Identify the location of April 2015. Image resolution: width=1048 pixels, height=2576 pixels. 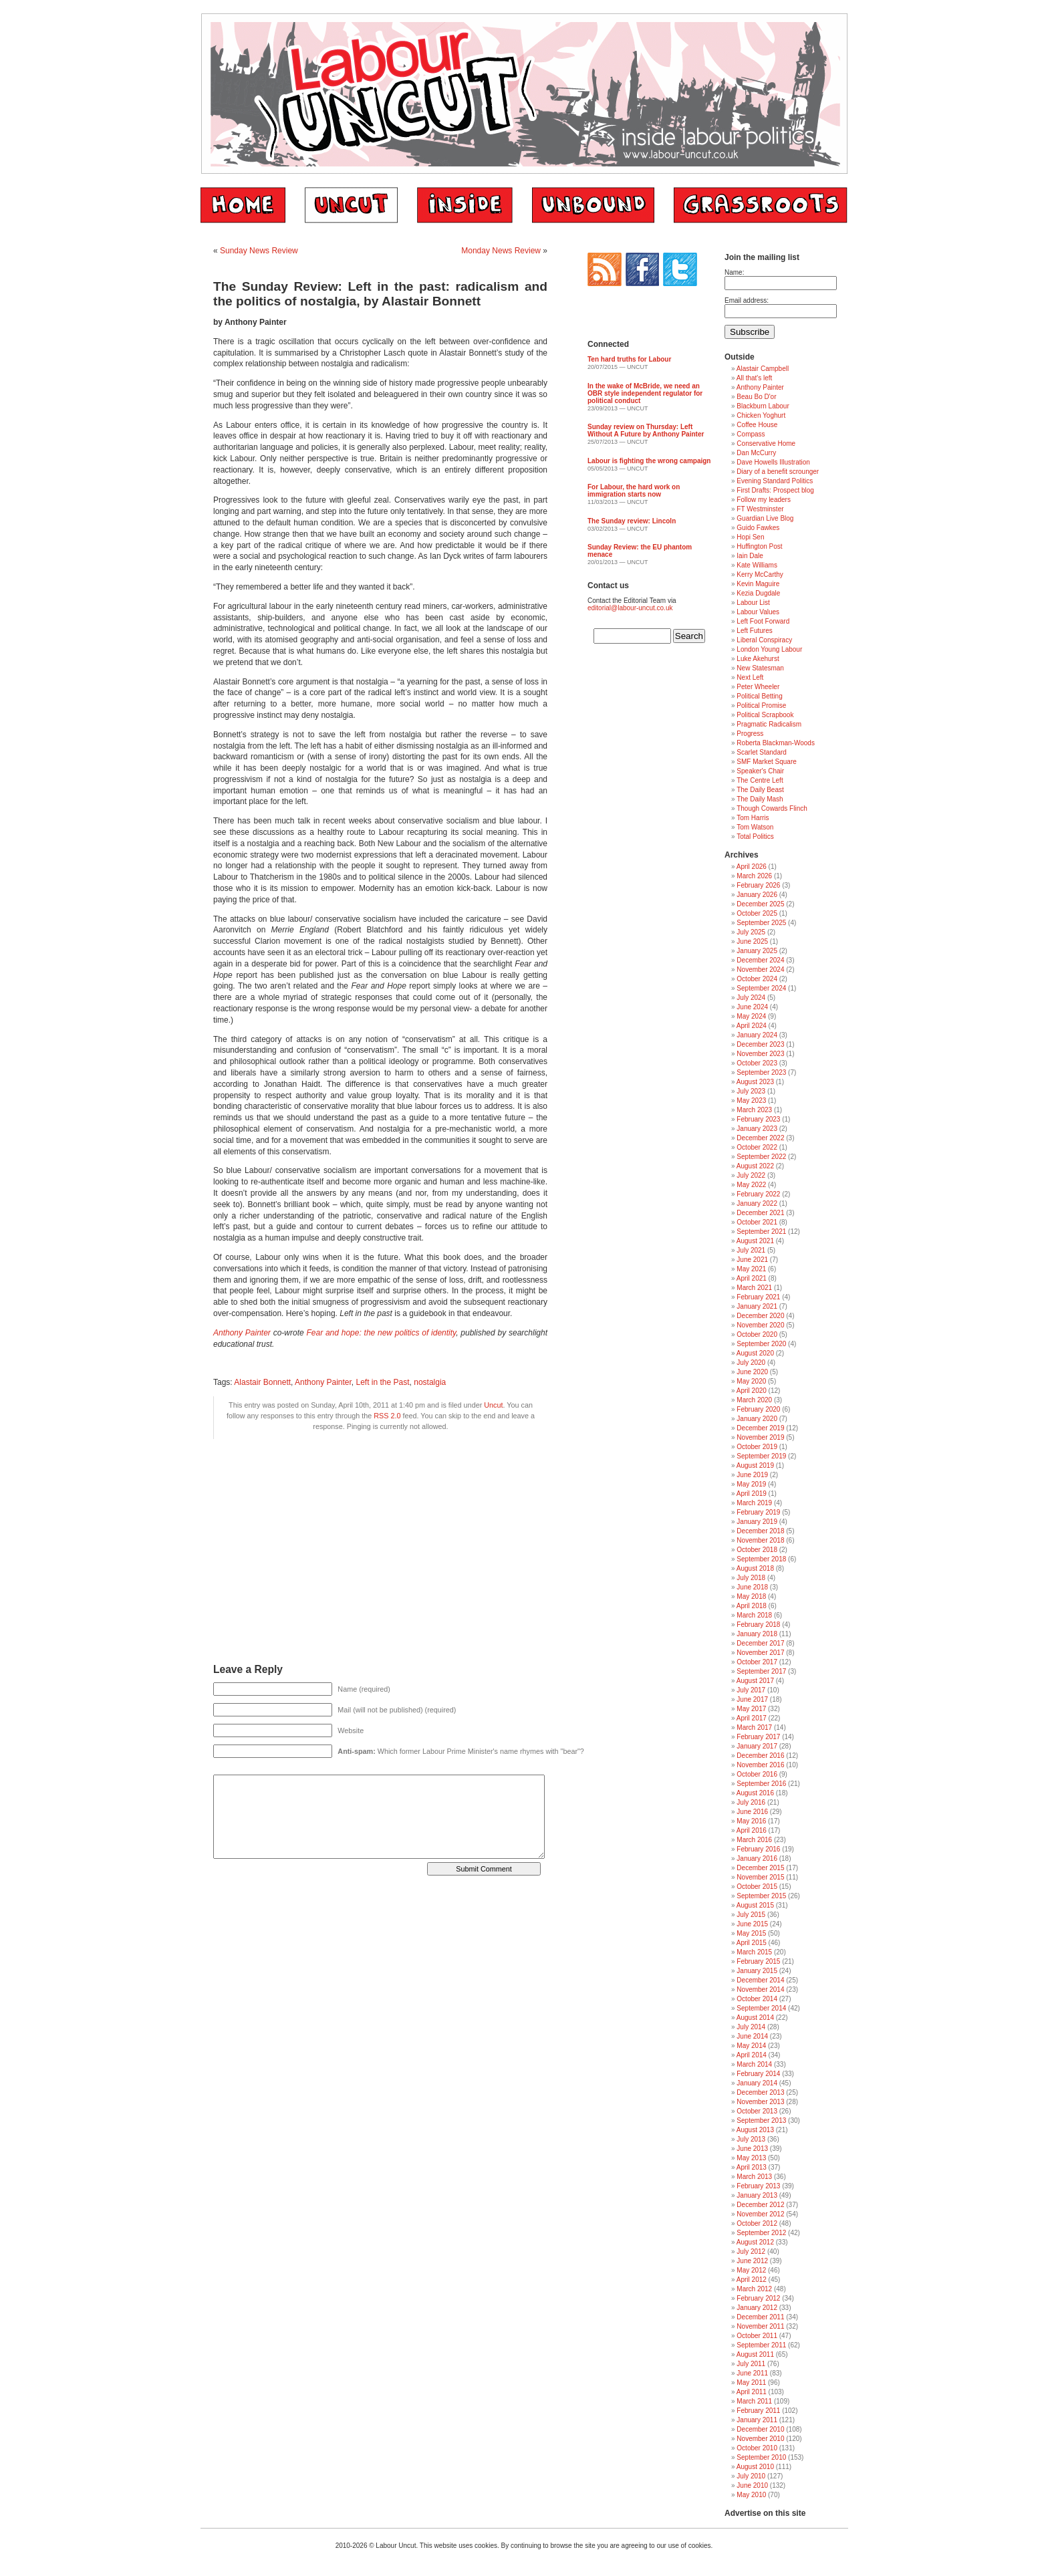
(752, 1942).